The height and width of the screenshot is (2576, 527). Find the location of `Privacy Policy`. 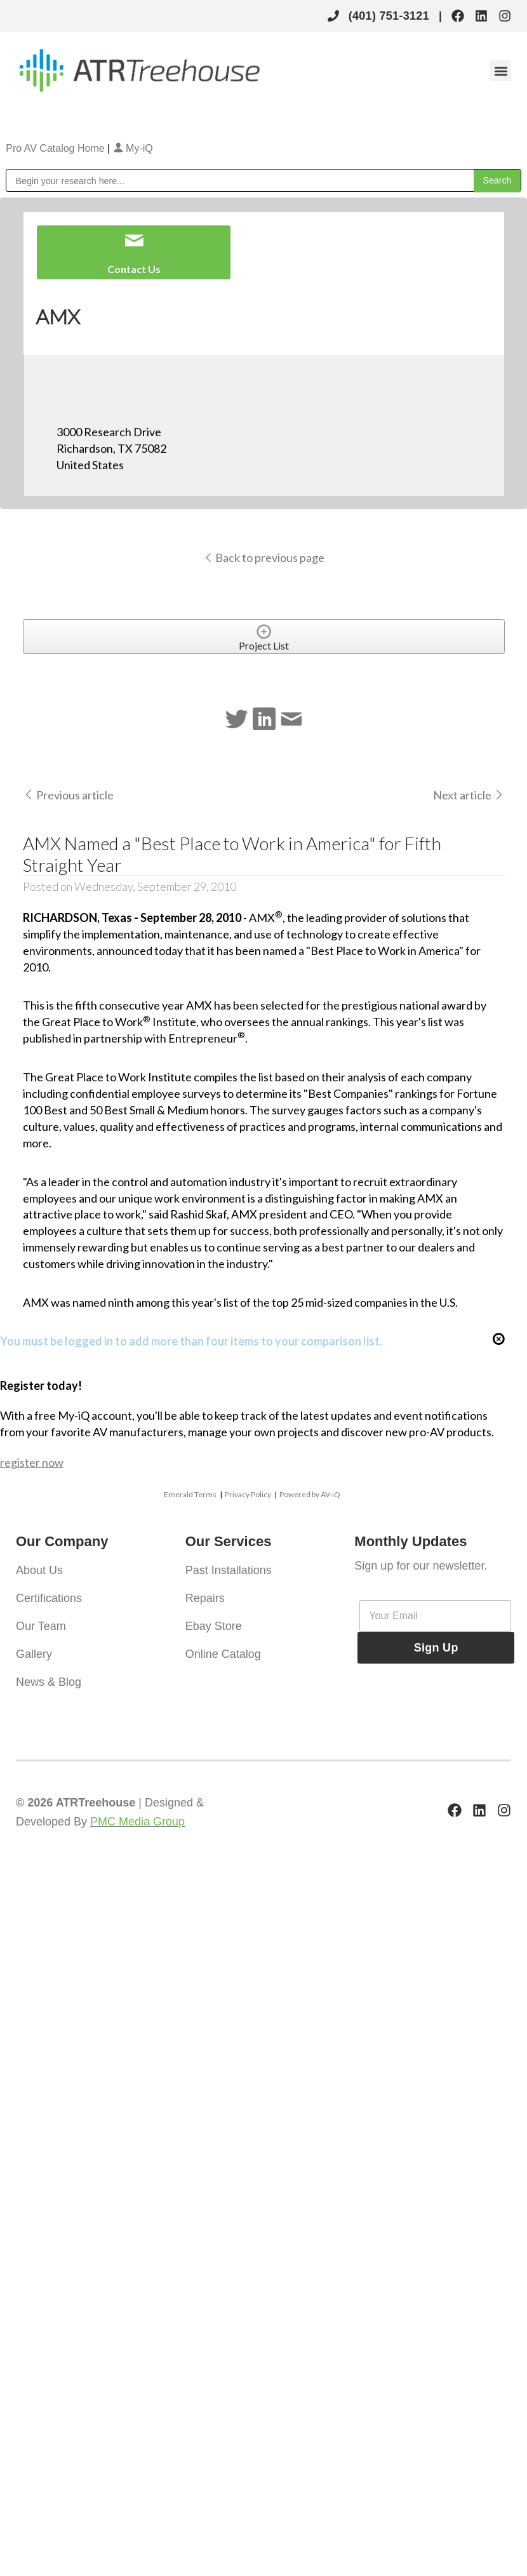

Privacy Policy is located at coordinates (248, 1494).